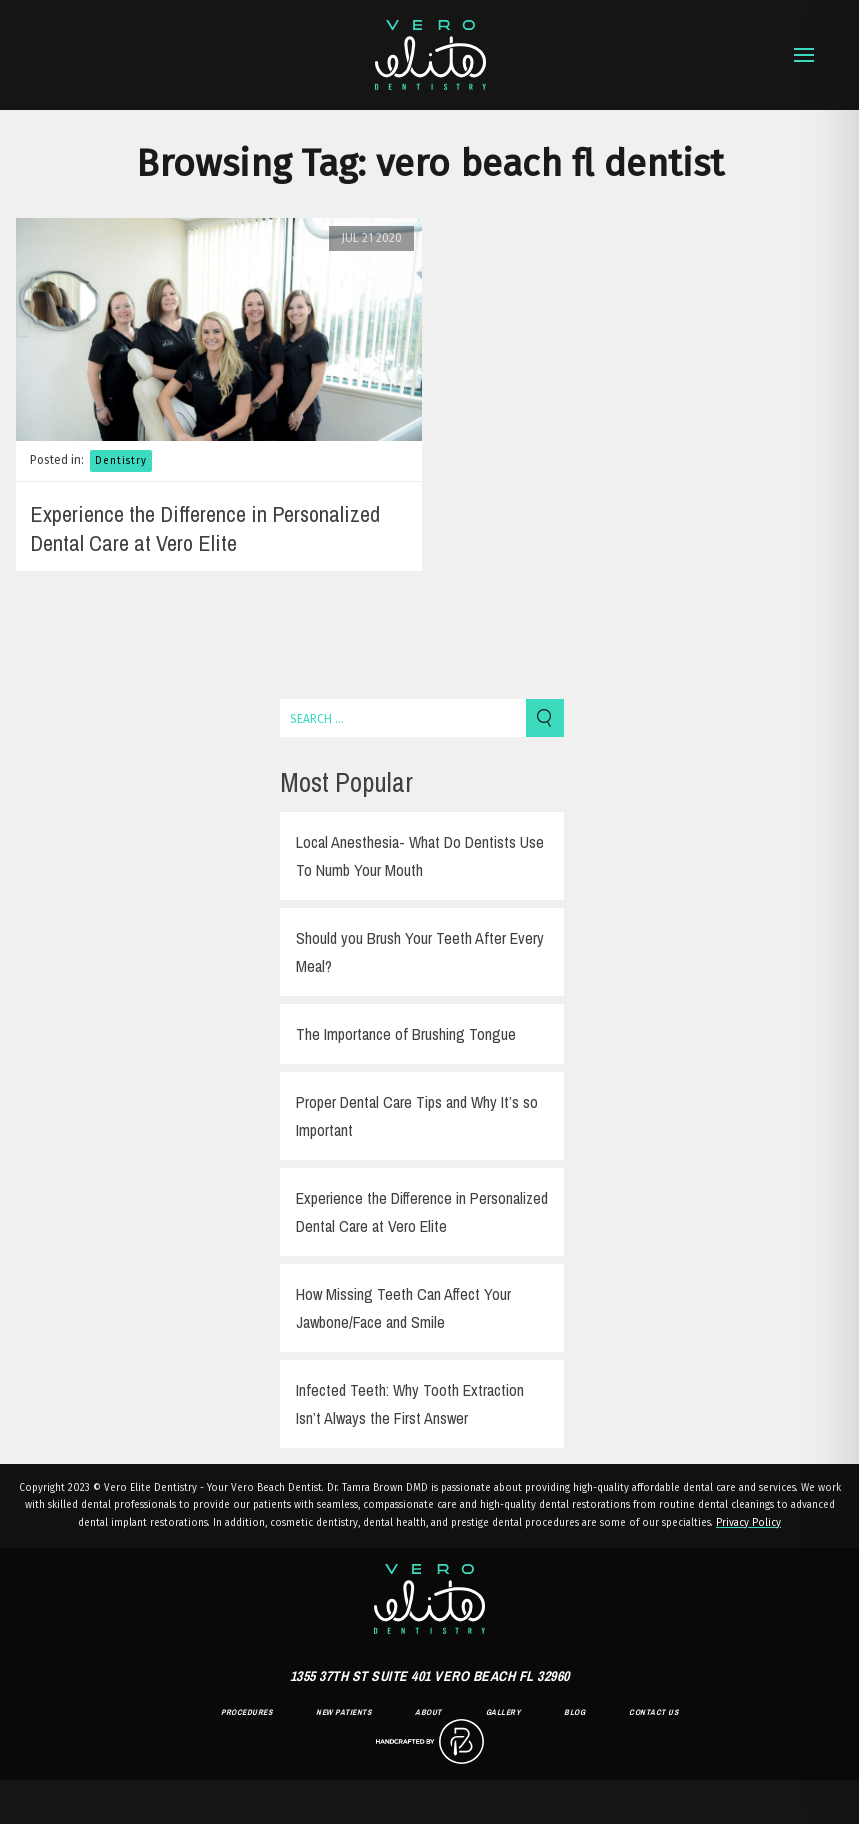 The image size is (859, 1824). What do you see at coordinates (653, 1712) in the screenshot?
I see `Contact Us` at bounding box center [653, 1712].